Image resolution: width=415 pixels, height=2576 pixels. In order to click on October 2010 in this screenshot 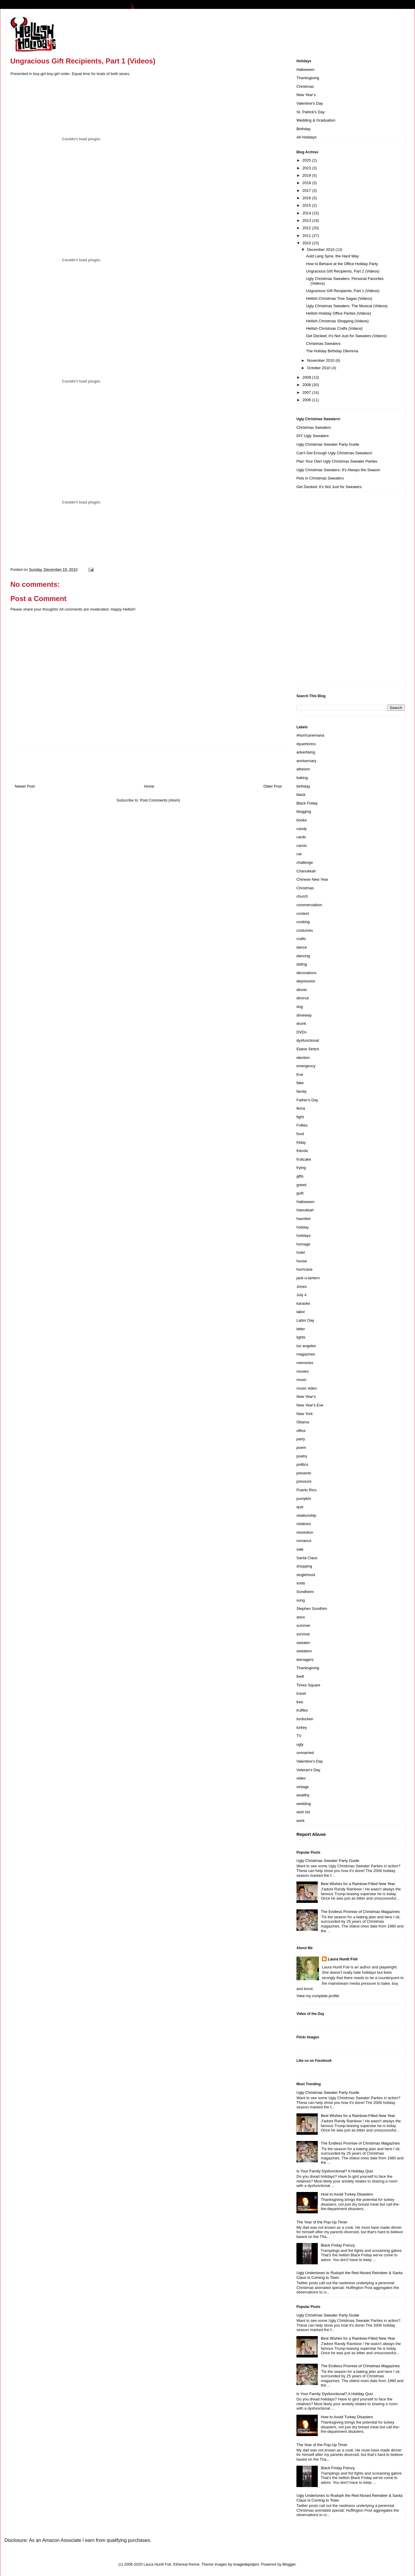, I will do `click(319, 368)`.